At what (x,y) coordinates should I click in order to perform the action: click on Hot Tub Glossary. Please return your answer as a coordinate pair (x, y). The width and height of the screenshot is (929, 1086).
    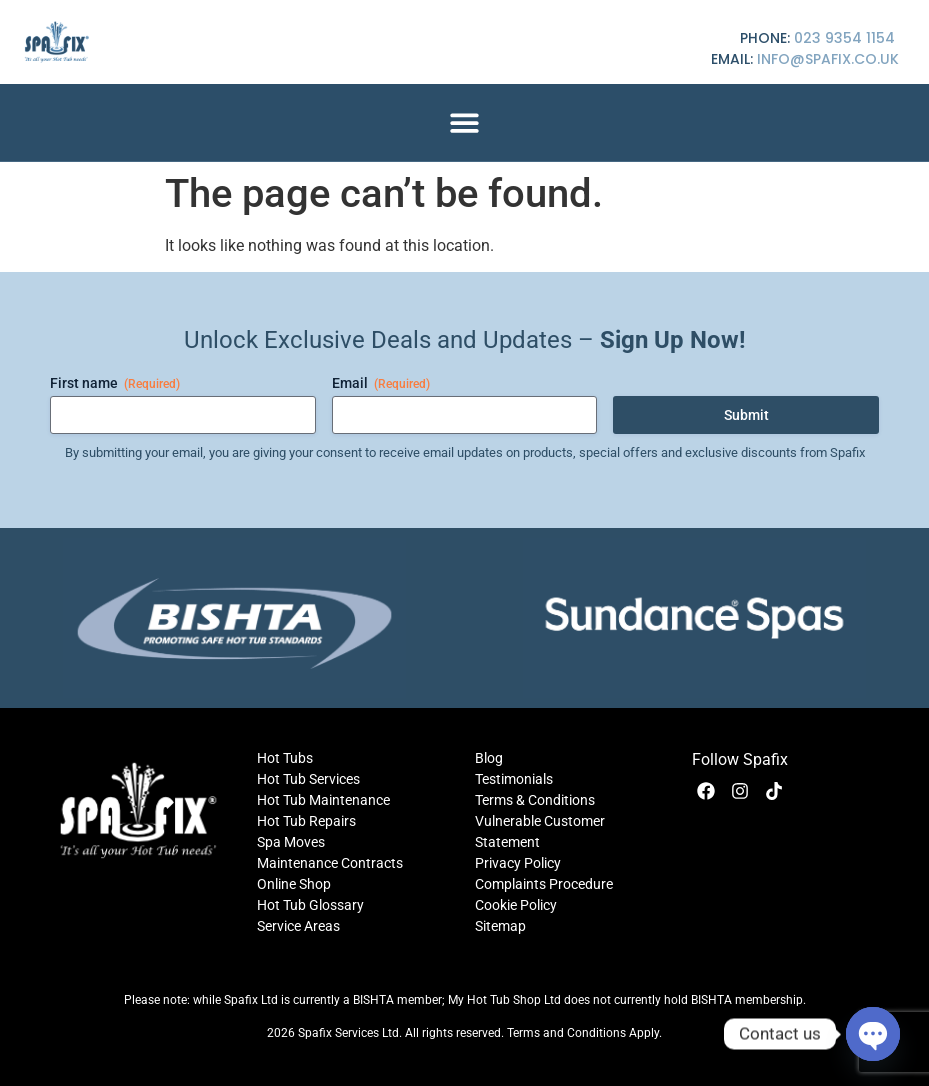
    Looking at the image, I should click on (310, 905).